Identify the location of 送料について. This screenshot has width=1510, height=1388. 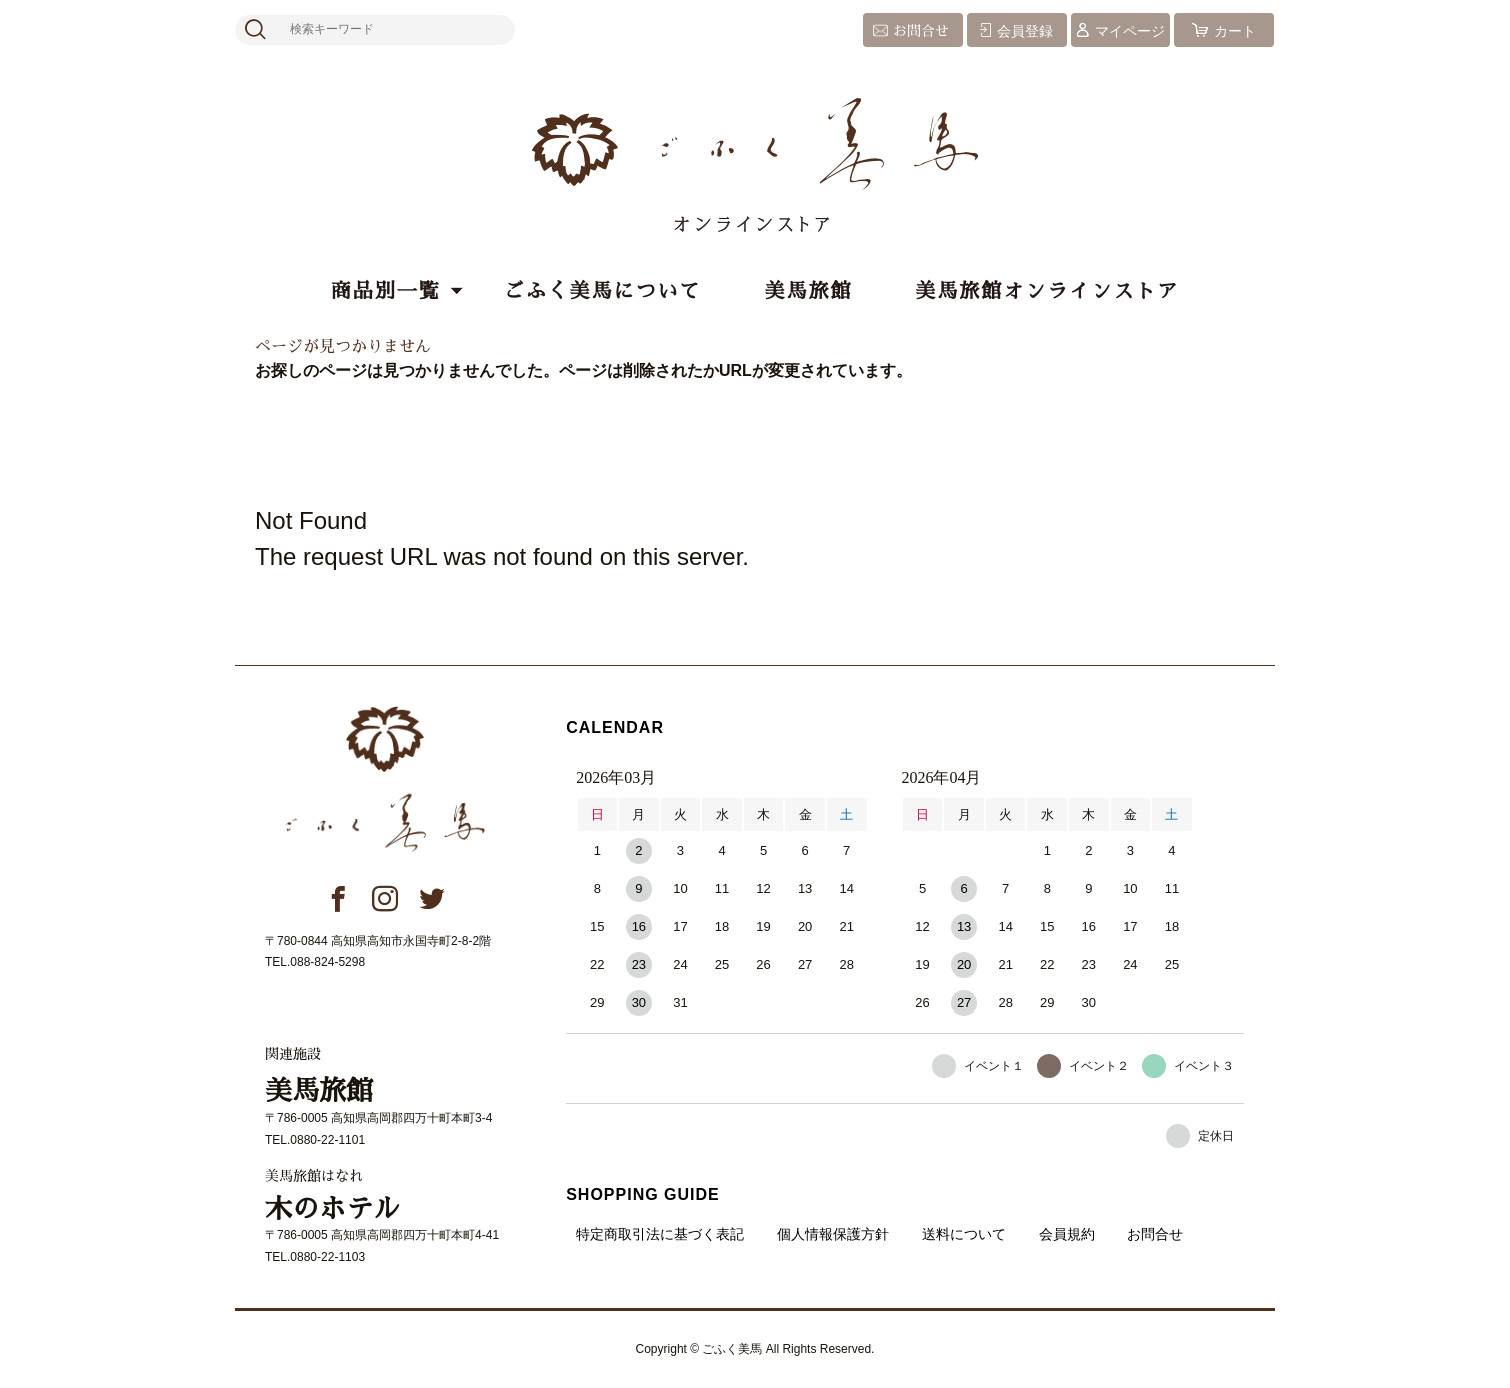
(964, 1234).